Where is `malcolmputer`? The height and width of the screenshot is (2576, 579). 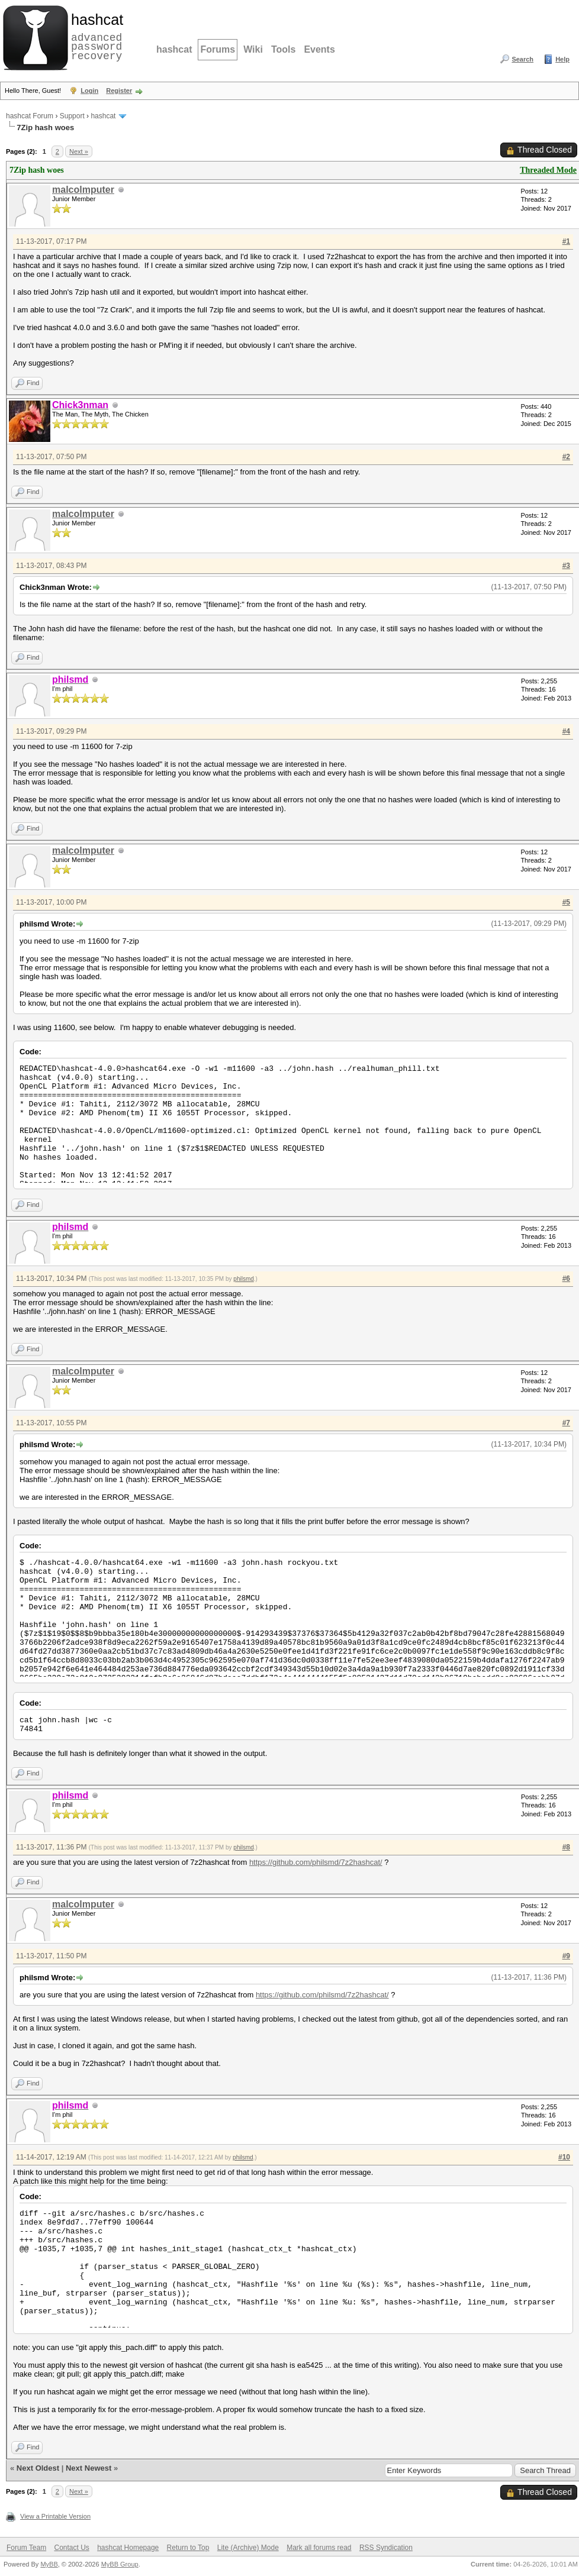 malcolmputer is located at coordinates (83, 190).